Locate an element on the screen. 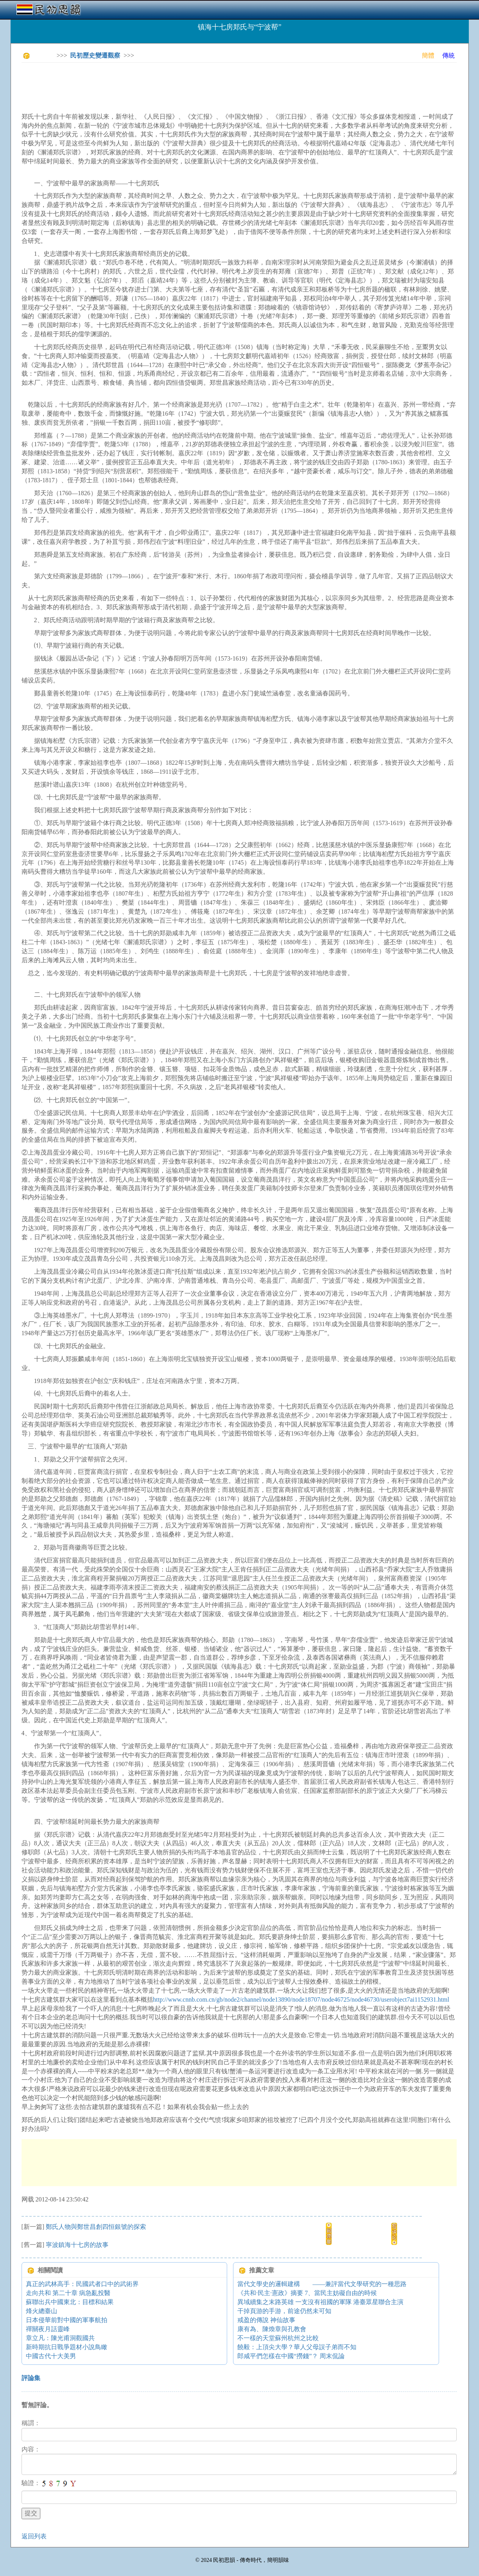 This screenshot has height=2576, width=479. 簡體 is located at coordinates (428, 55).